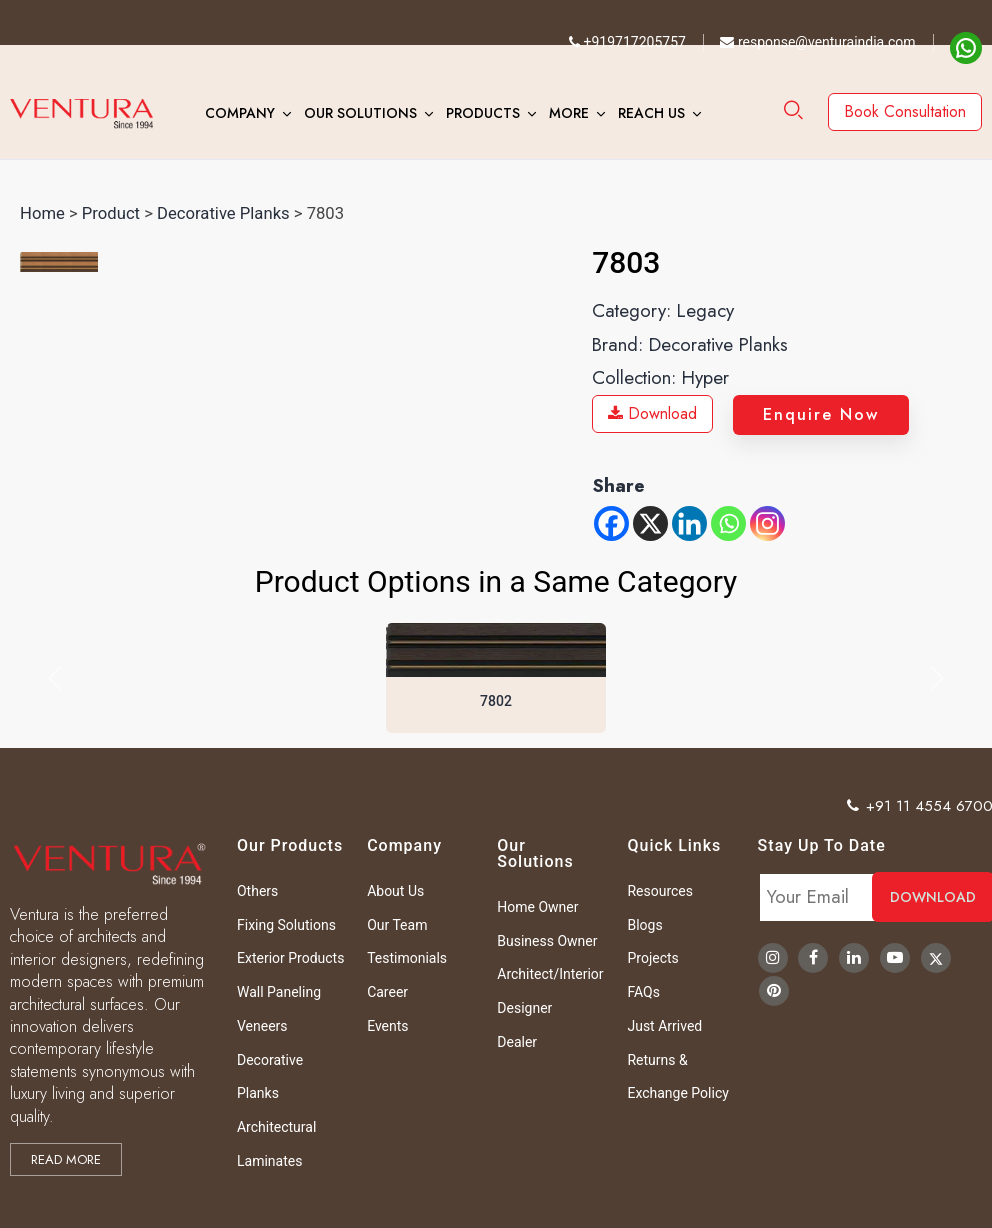 The image size is (992, 1228). I want to click on [Instagram], so click(767, 523).